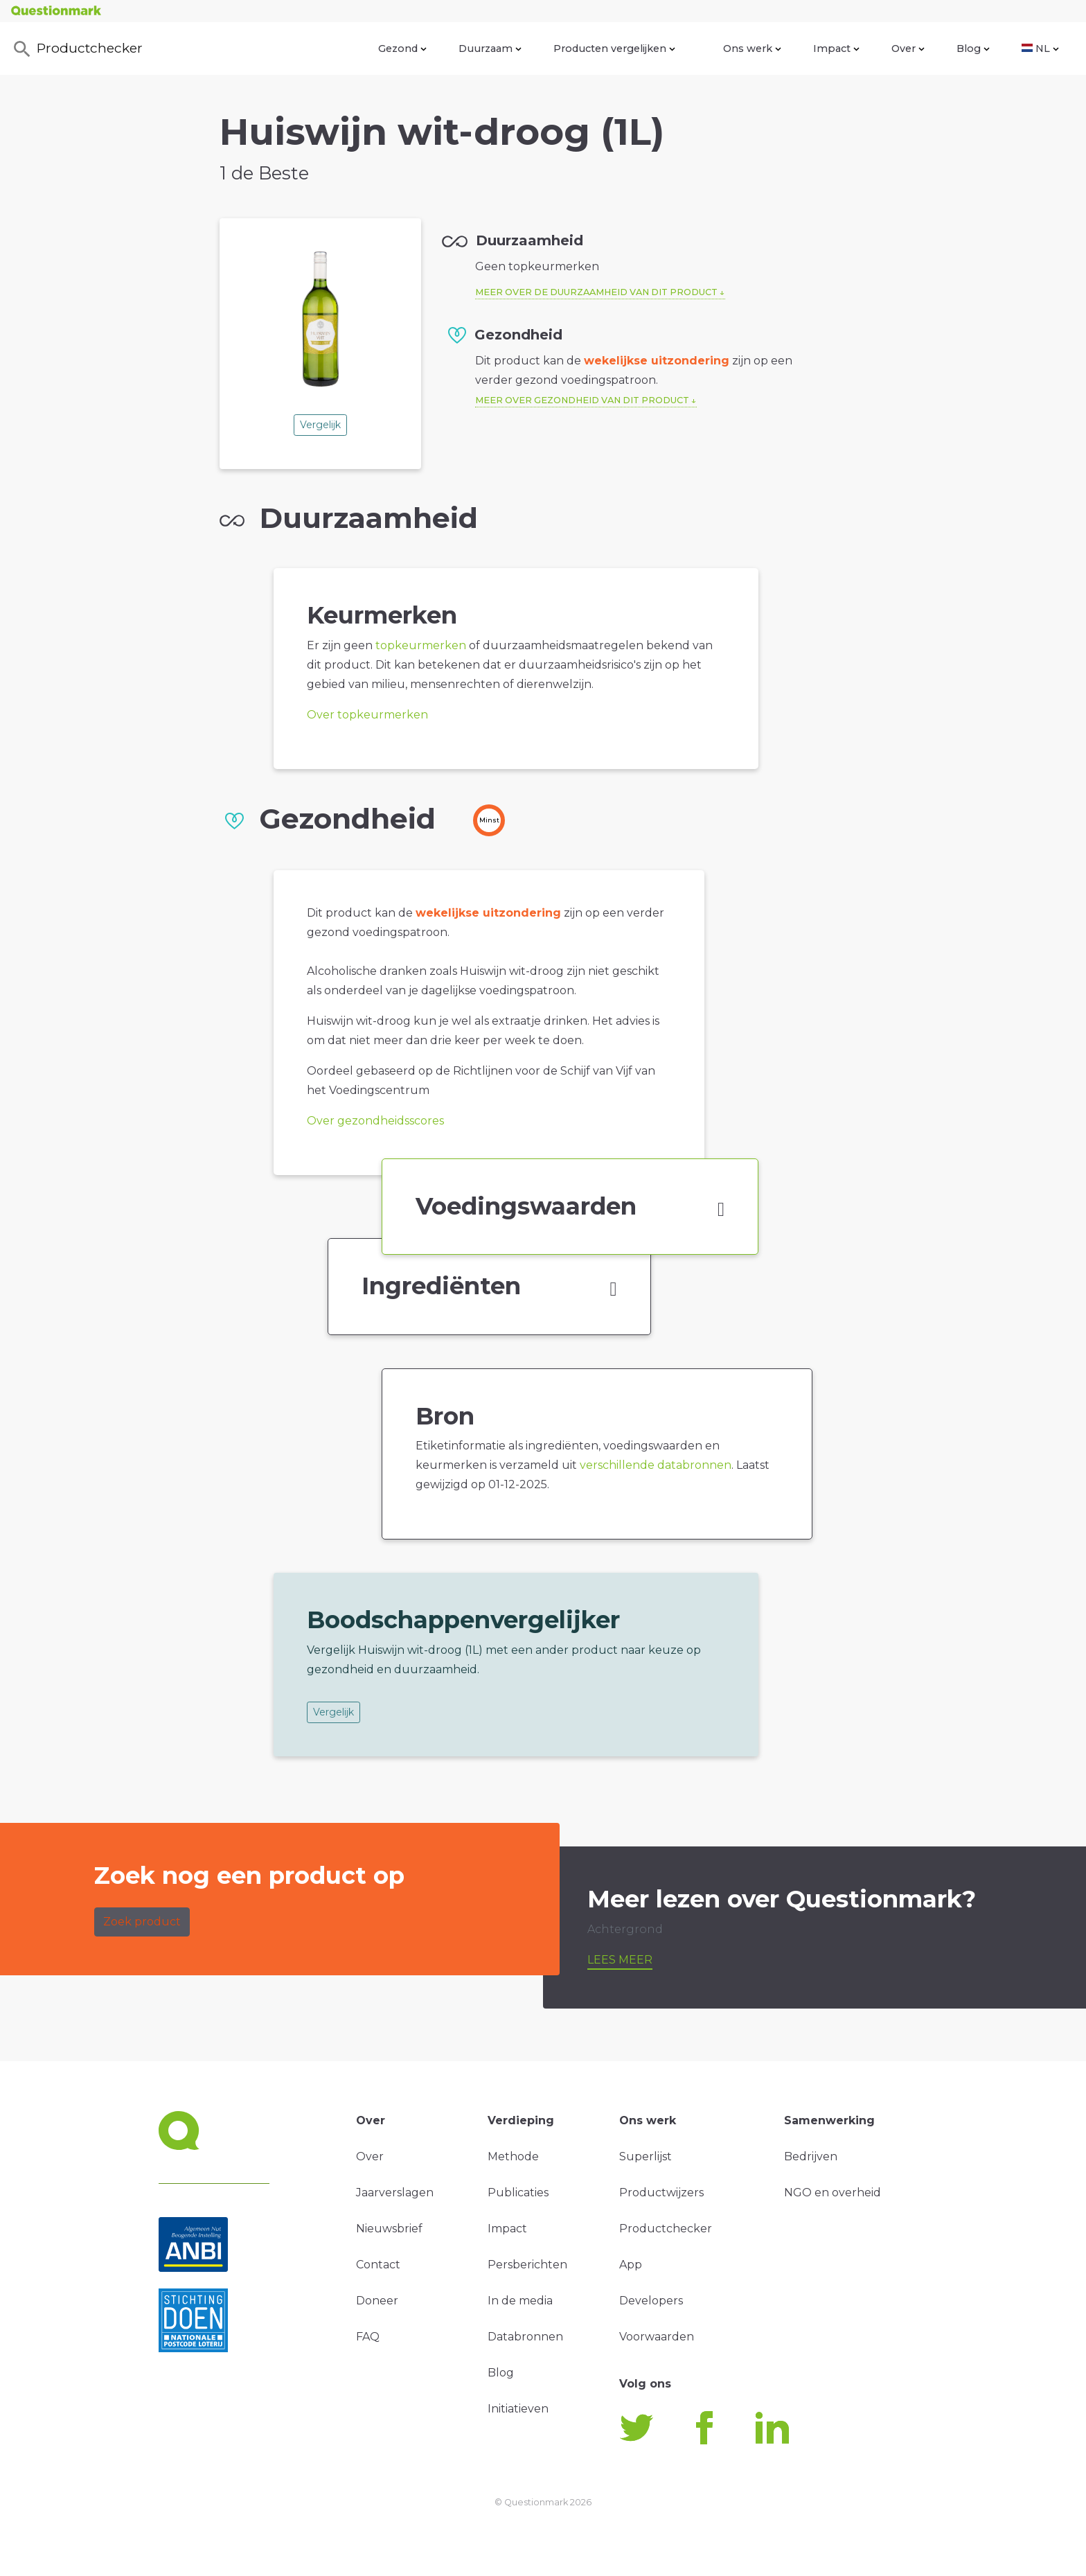  I want to click on Duurzaam, so click(490, 48).